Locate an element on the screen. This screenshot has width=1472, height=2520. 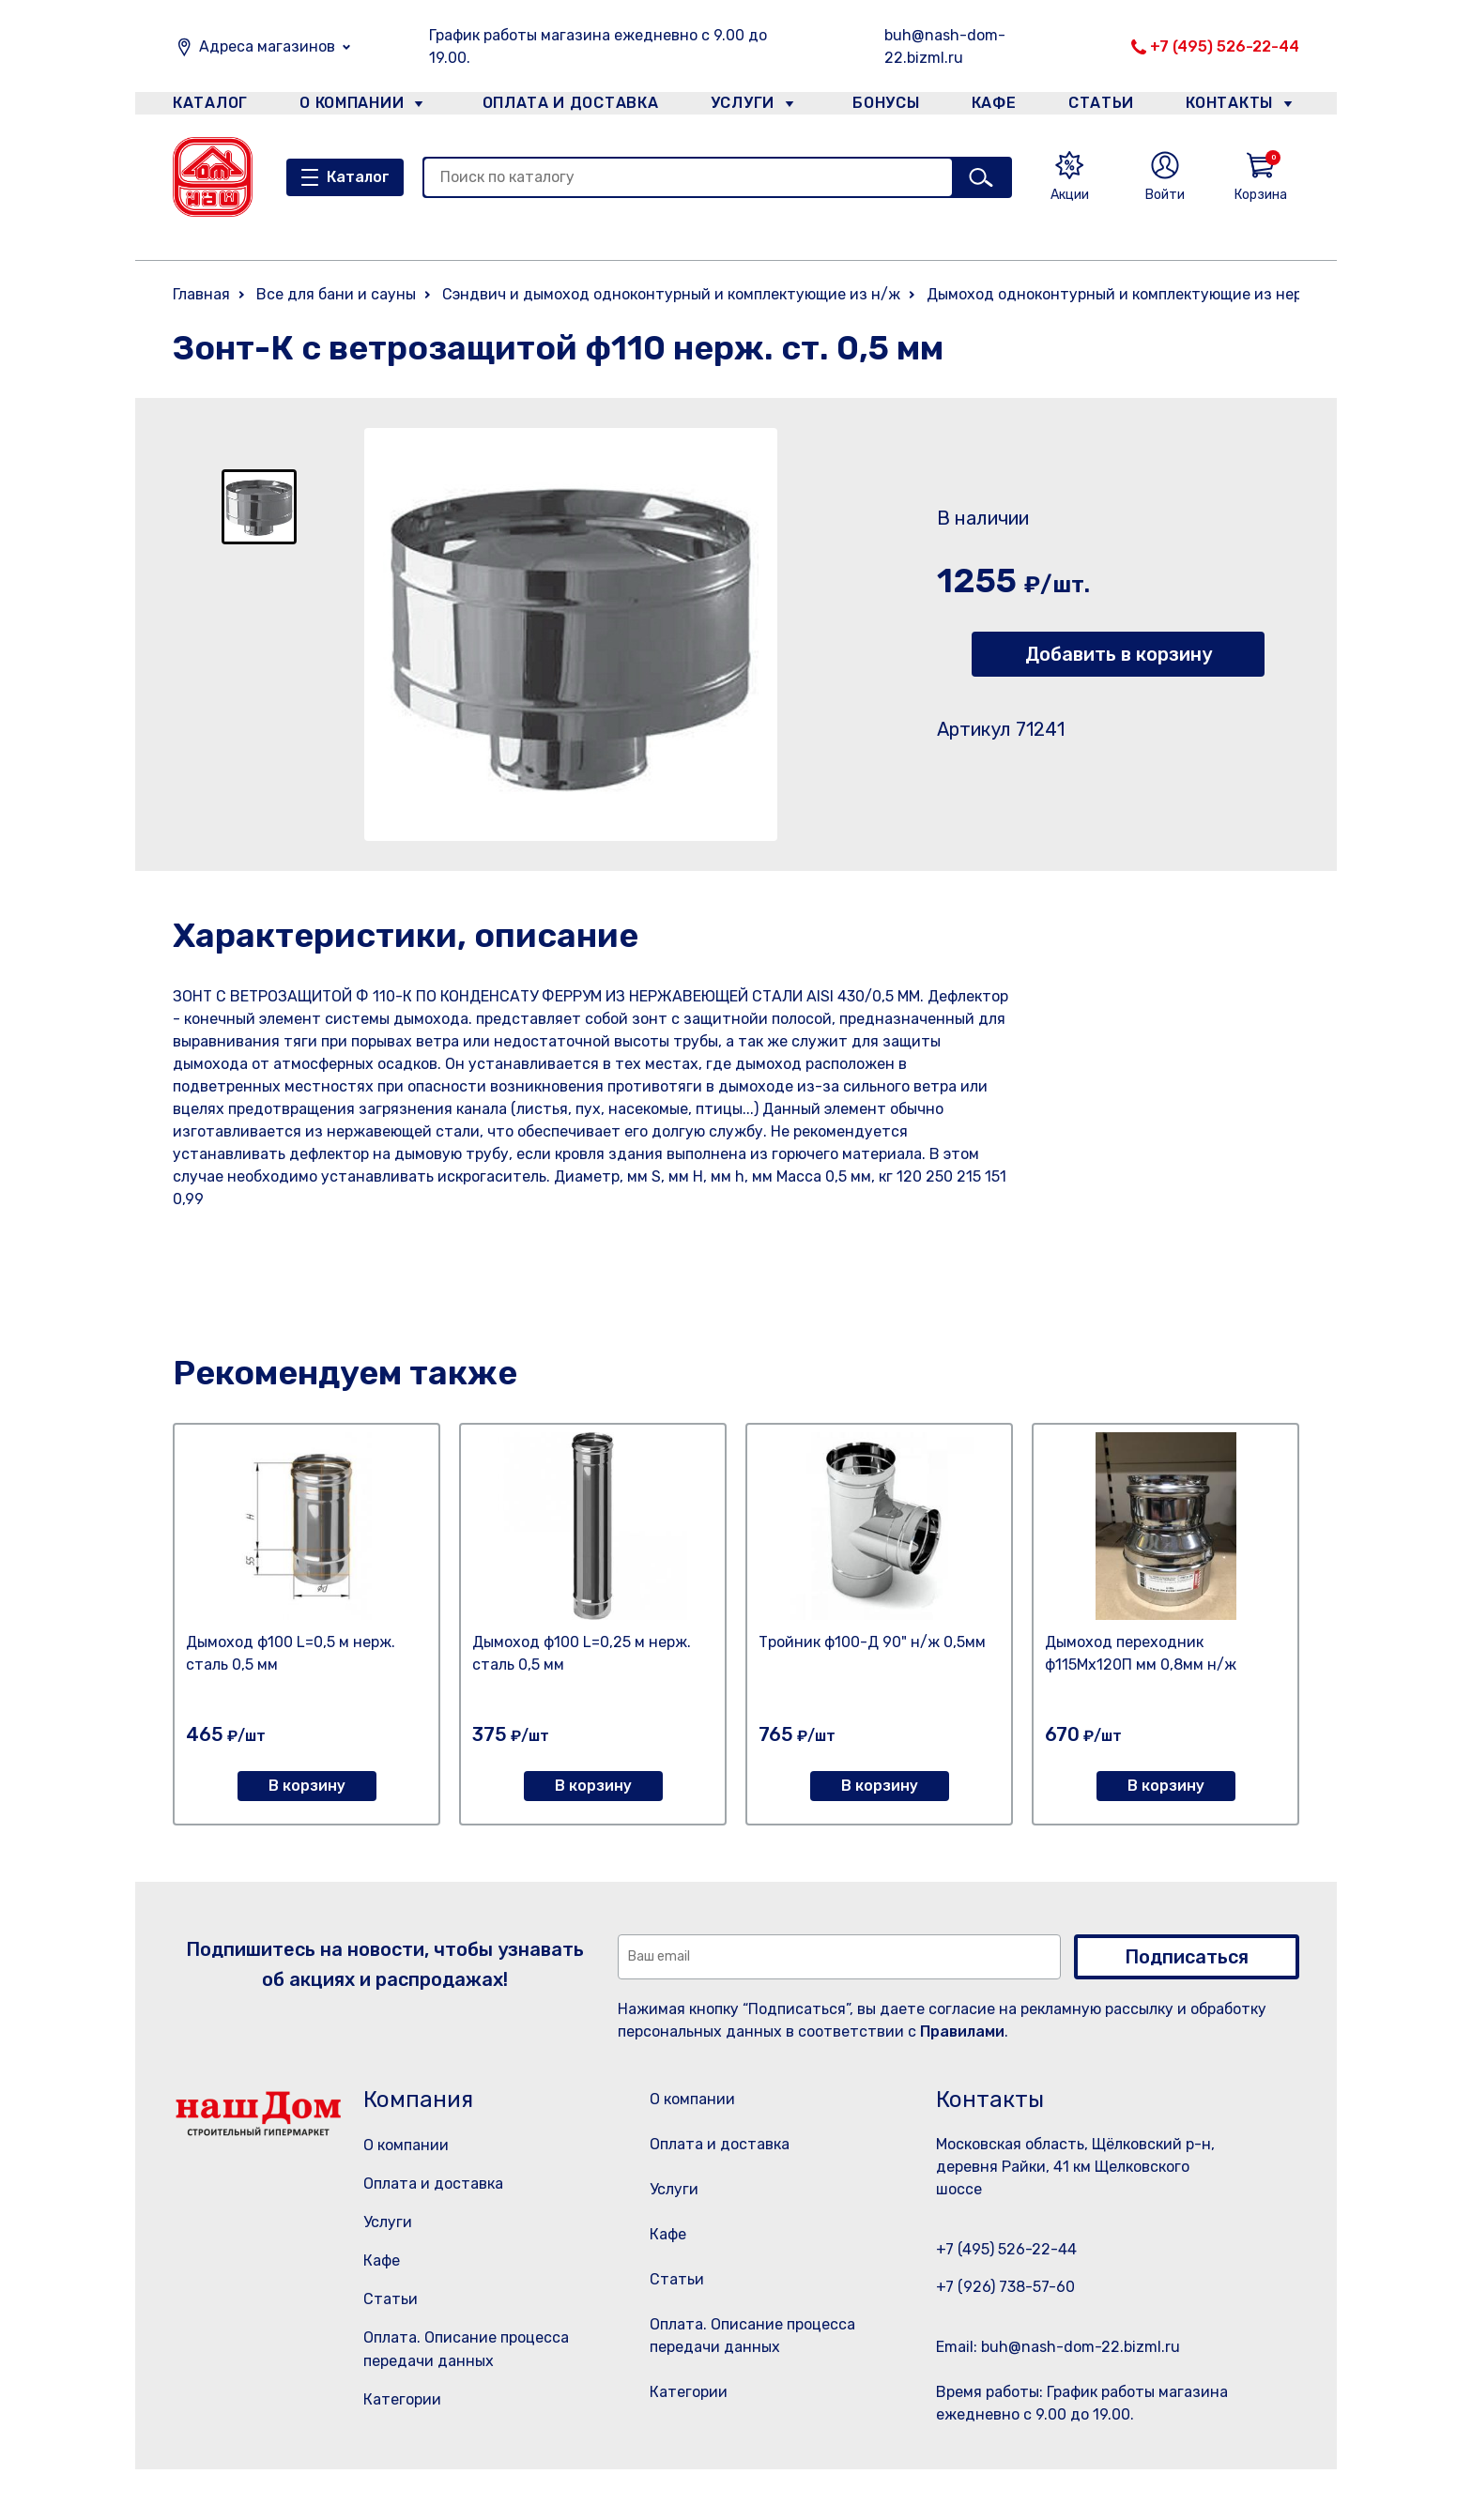
Оплата. Описание процесса передачи данных is located at coordinates (758, 2384).